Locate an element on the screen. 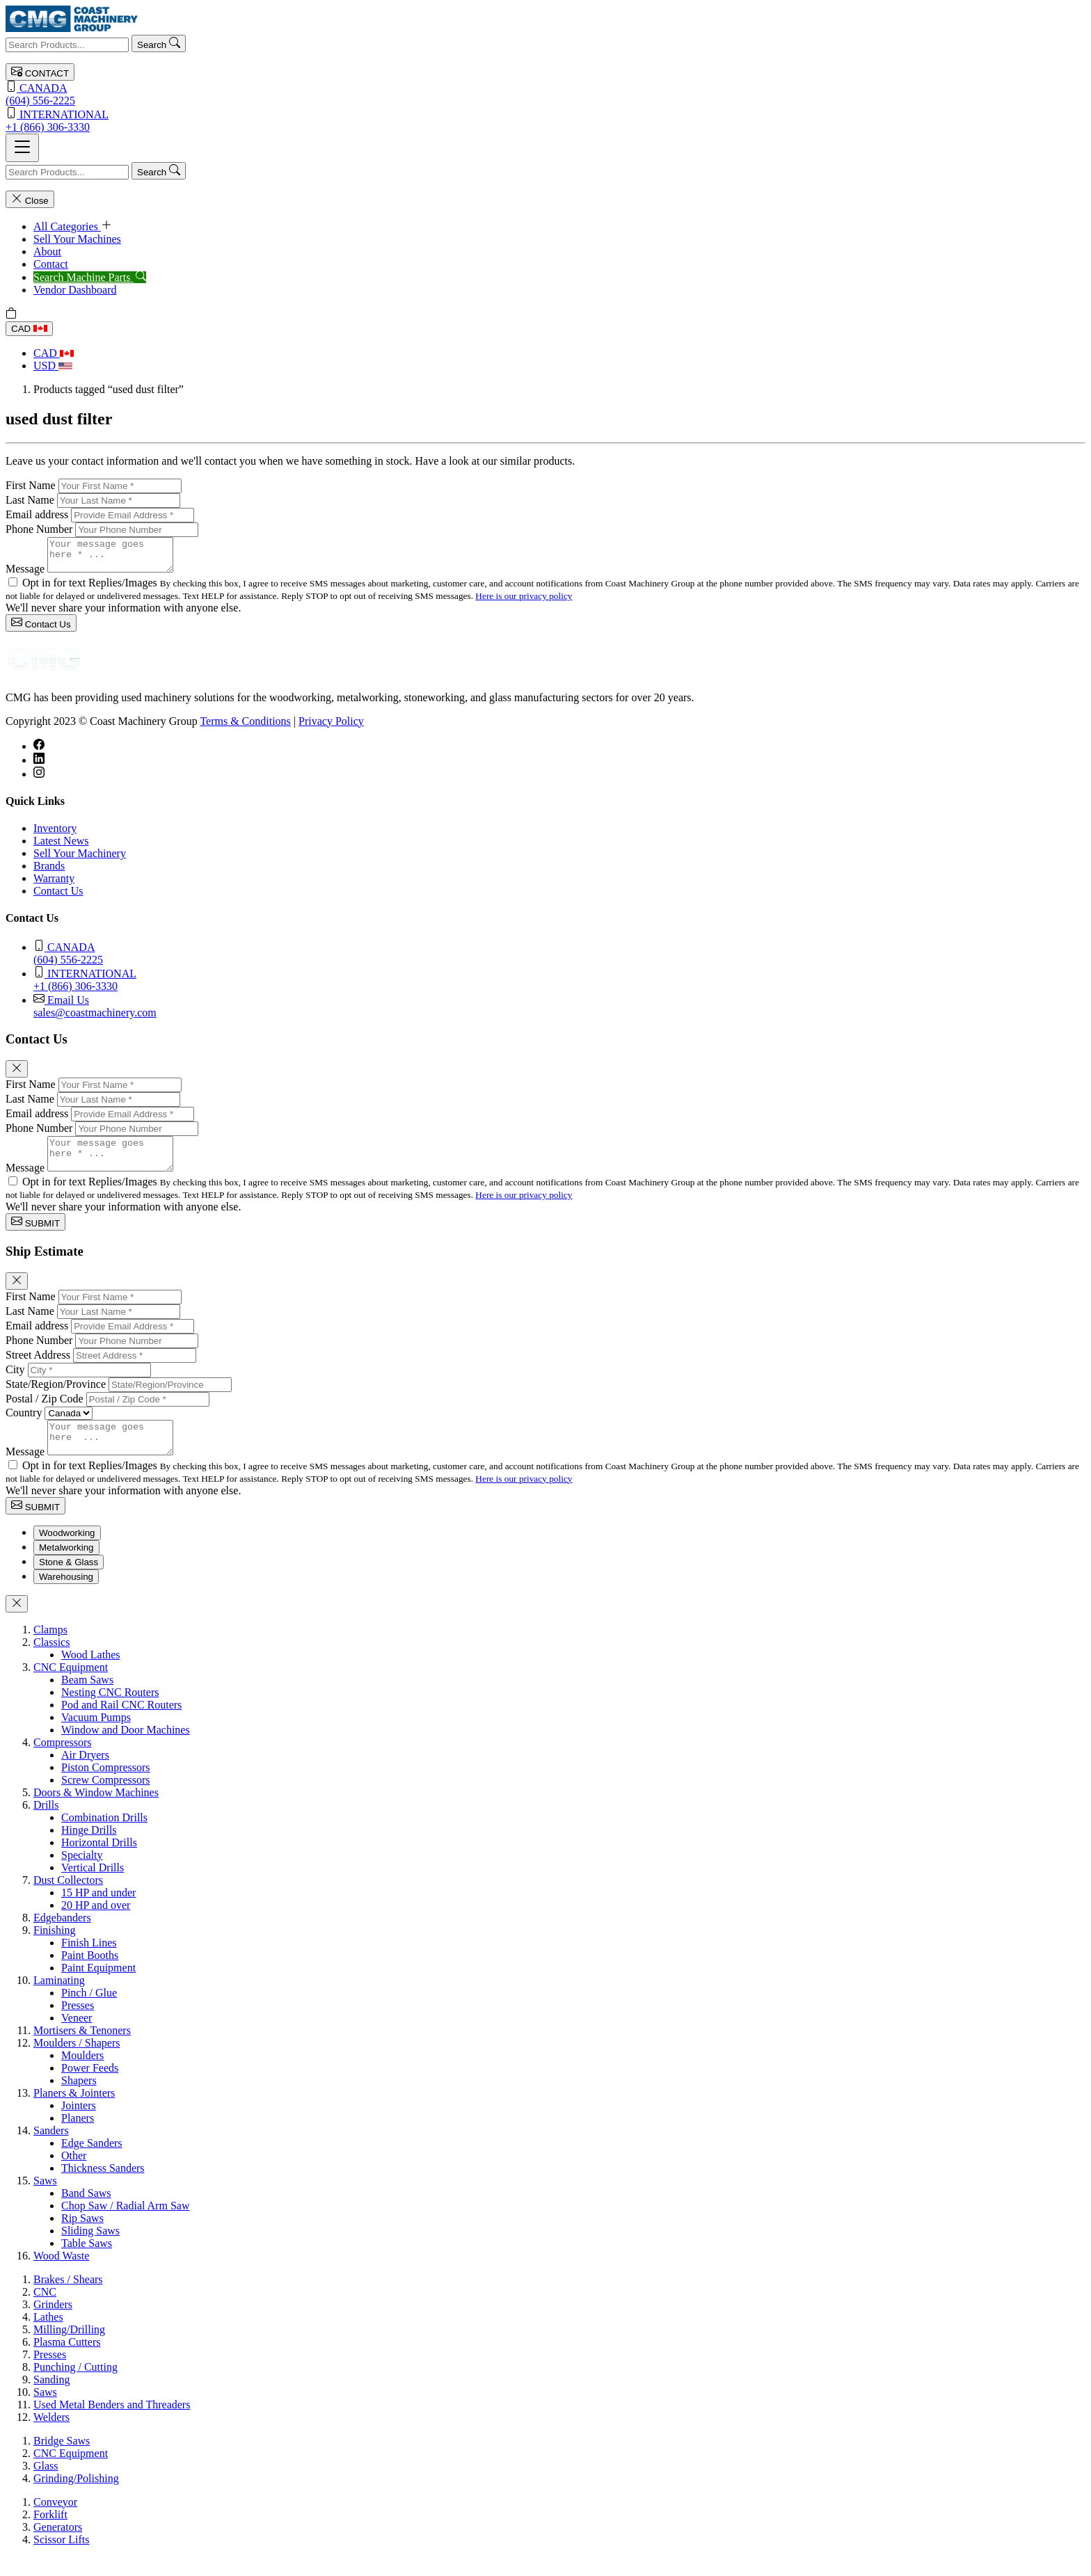 This screenshot has height=2576, width=1091. Bridge Saws is located at coordinates (61, 2459).